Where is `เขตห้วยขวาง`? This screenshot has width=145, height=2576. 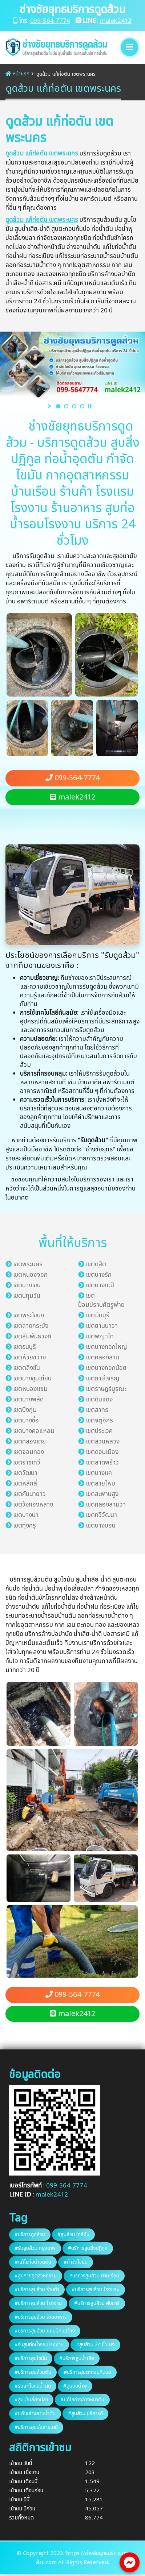
เขตห้วยขวาง is located at coordinates (29, 1357).